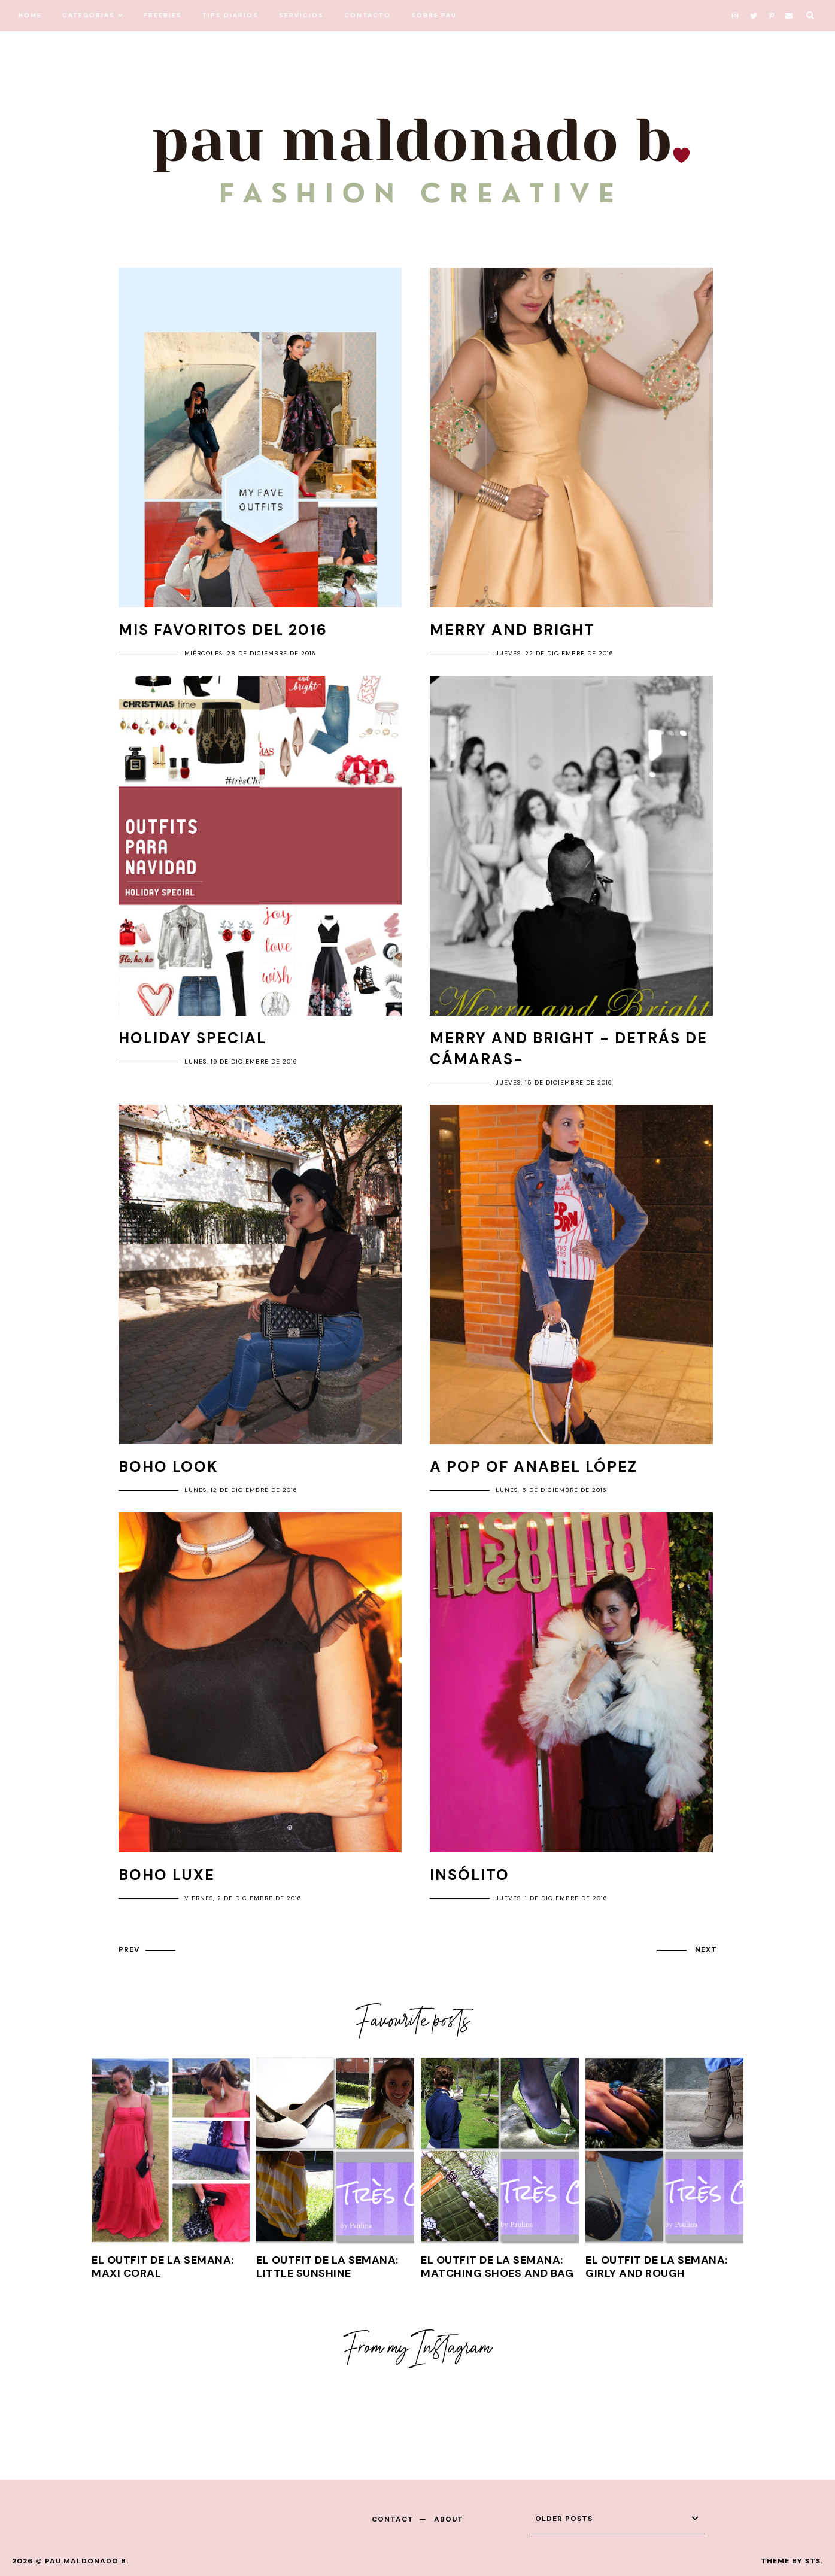  What do you see at coordinates (30, 15) in the screenshot?
I see `HOME` at bounding box center [30, 15].